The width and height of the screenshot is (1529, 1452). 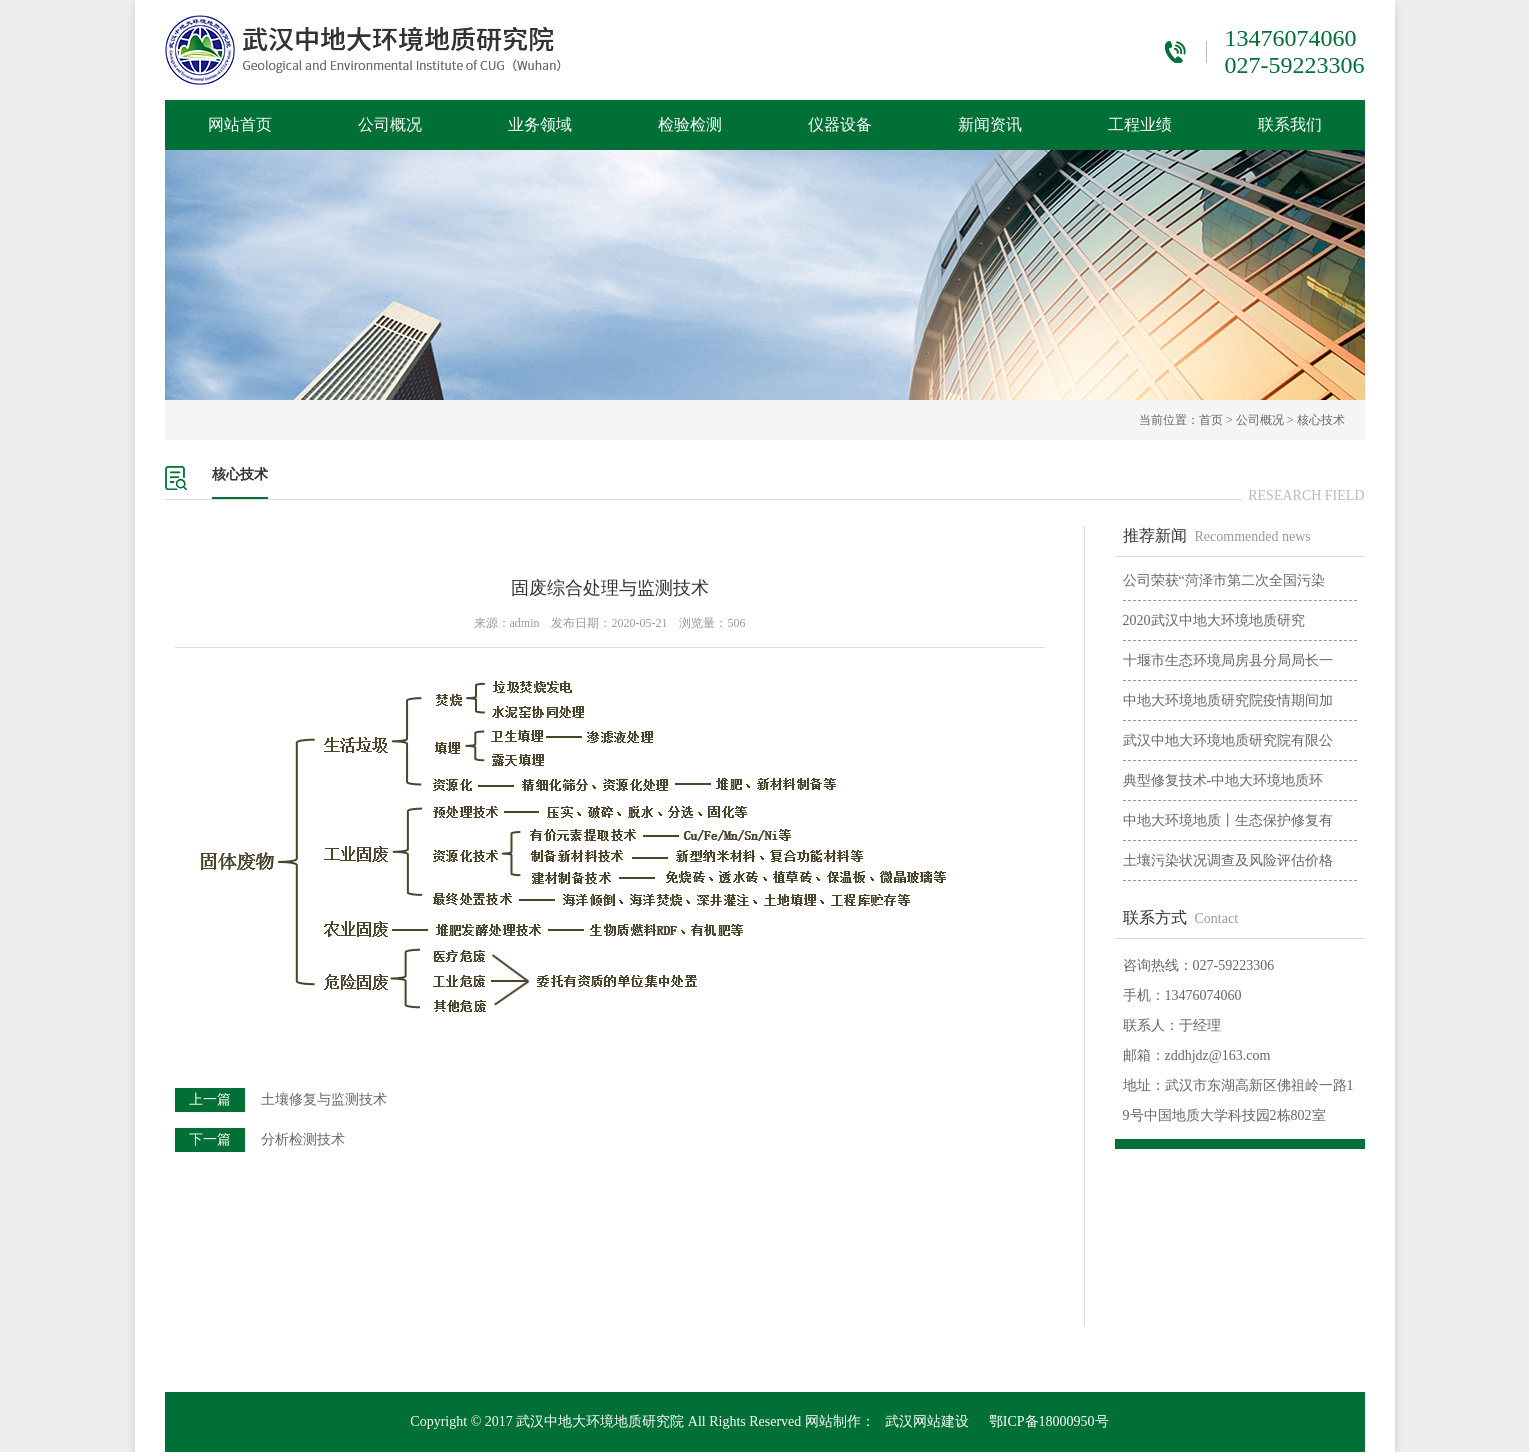 What do you see at coordinates (1290, 124) in the screenshot?
I see `联系我们` at bounding box center [1290, 124].